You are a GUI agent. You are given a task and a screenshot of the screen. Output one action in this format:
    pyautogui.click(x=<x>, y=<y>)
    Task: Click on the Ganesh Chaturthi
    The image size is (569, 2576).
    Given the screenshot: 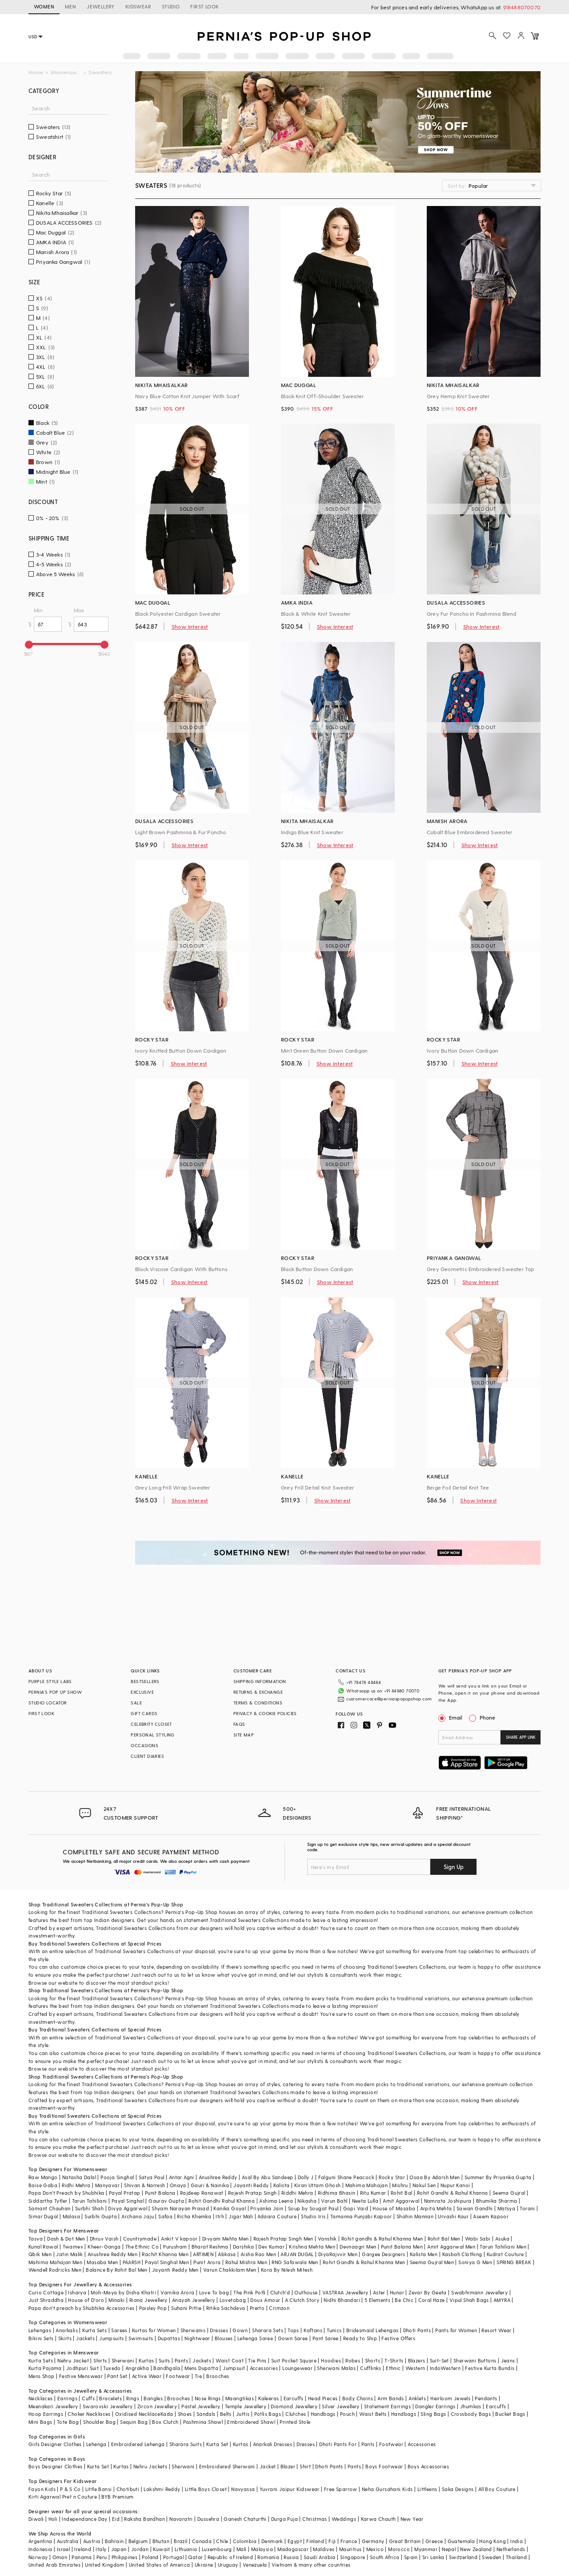 What is the action you would take?
    pyautogui.click(x=245, y=2519)
    